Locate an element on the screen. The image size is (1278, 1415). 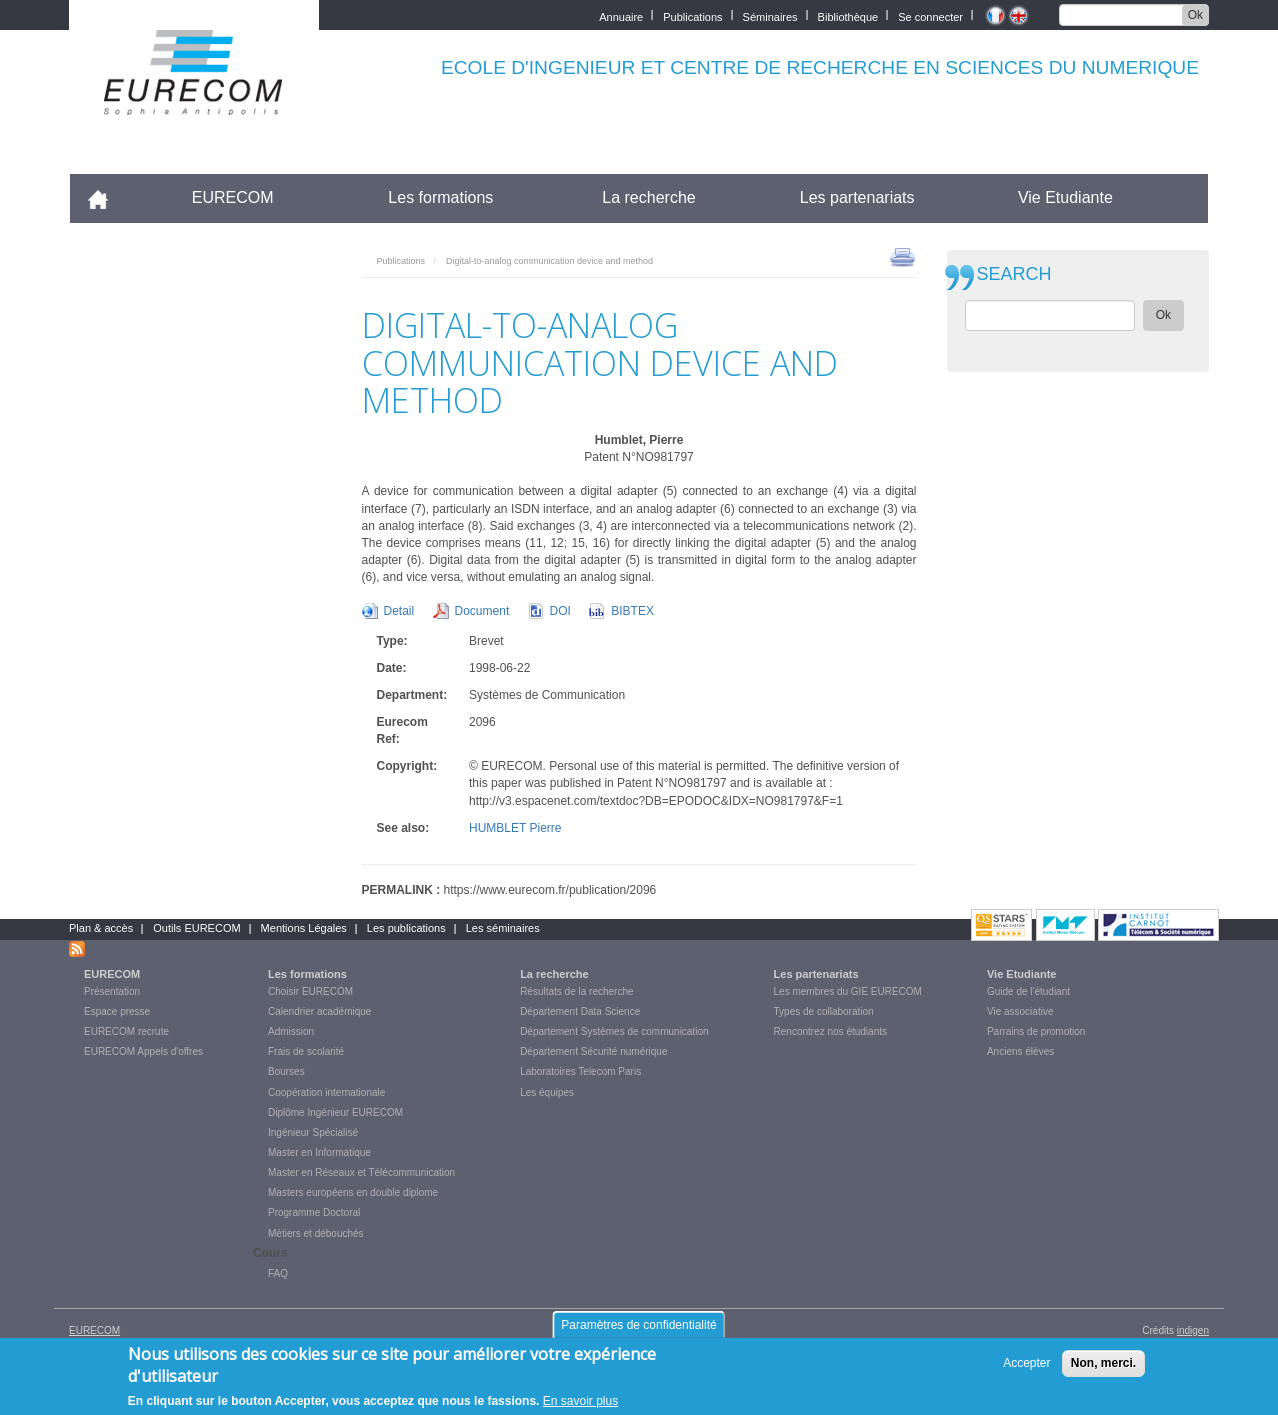
Bourses is located at coordinates (286, 1071).